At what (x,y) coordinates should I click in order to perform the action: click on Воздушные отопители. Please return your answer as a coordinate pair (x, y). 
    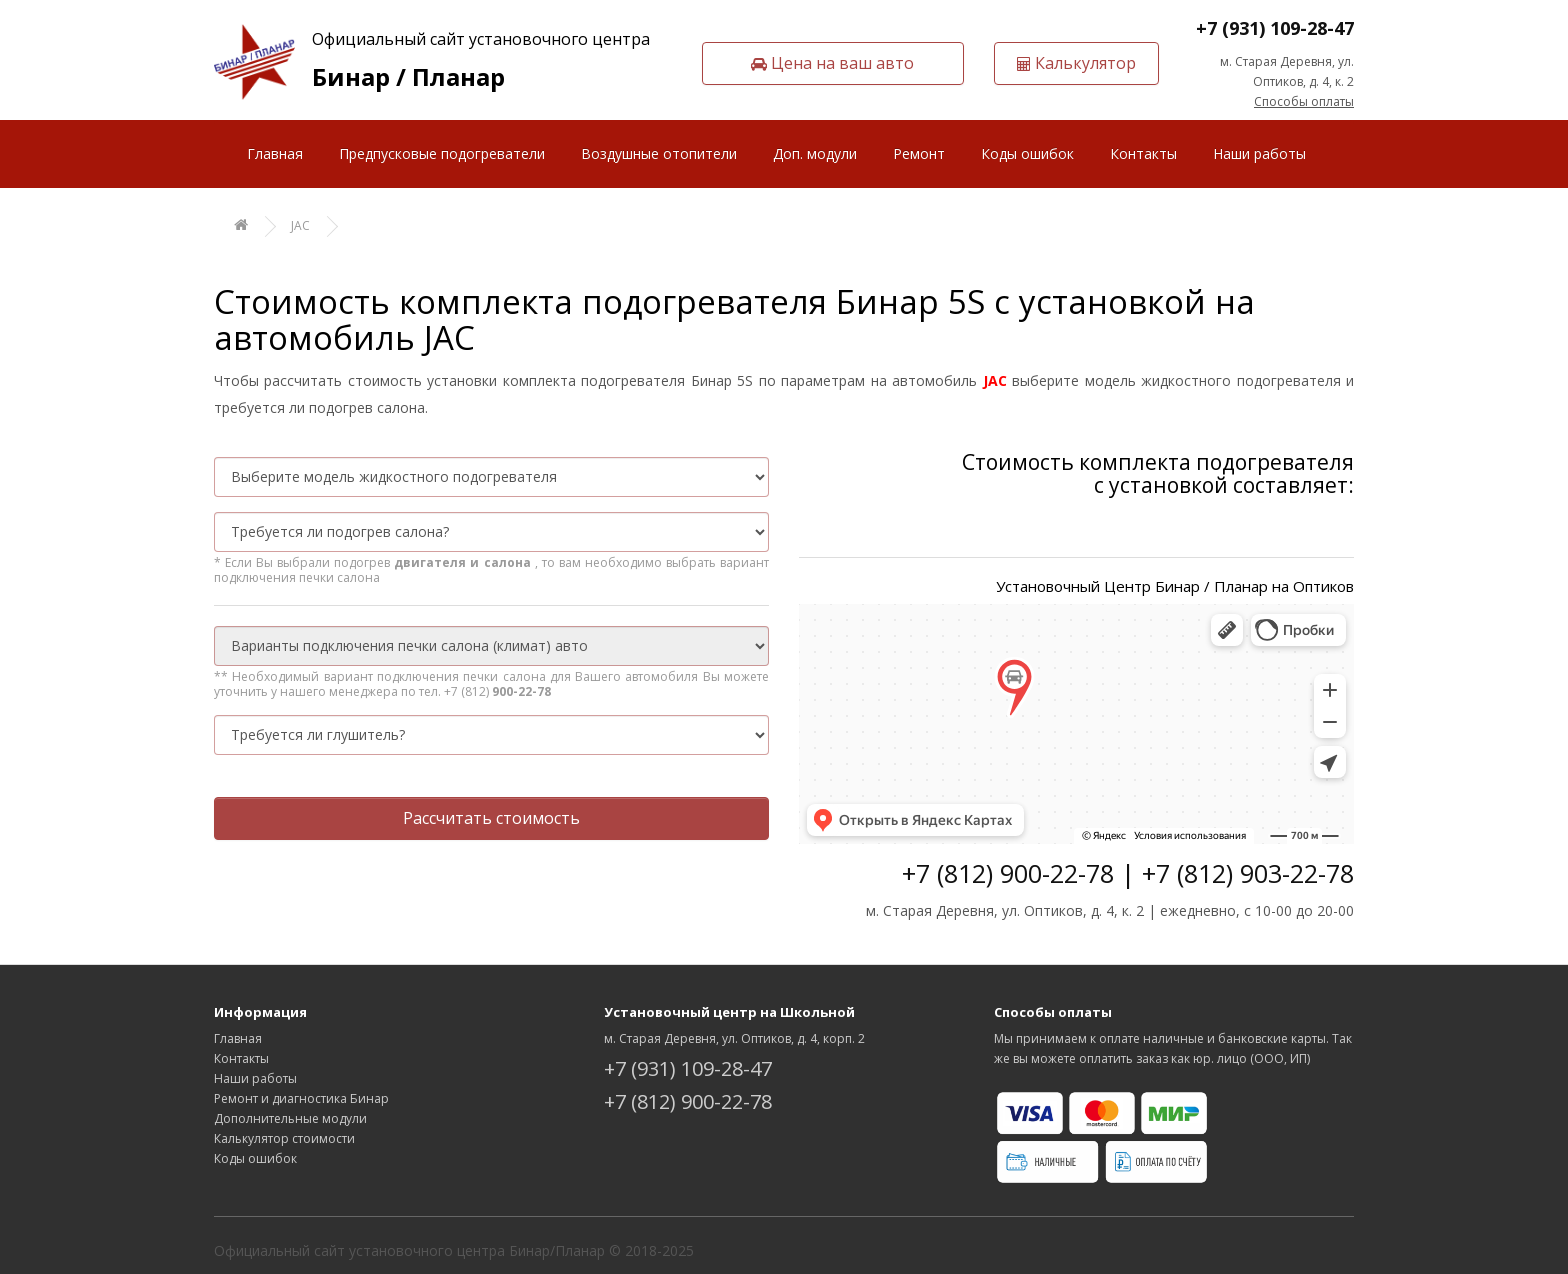
    Looking at the image, I should click on (659, 153).